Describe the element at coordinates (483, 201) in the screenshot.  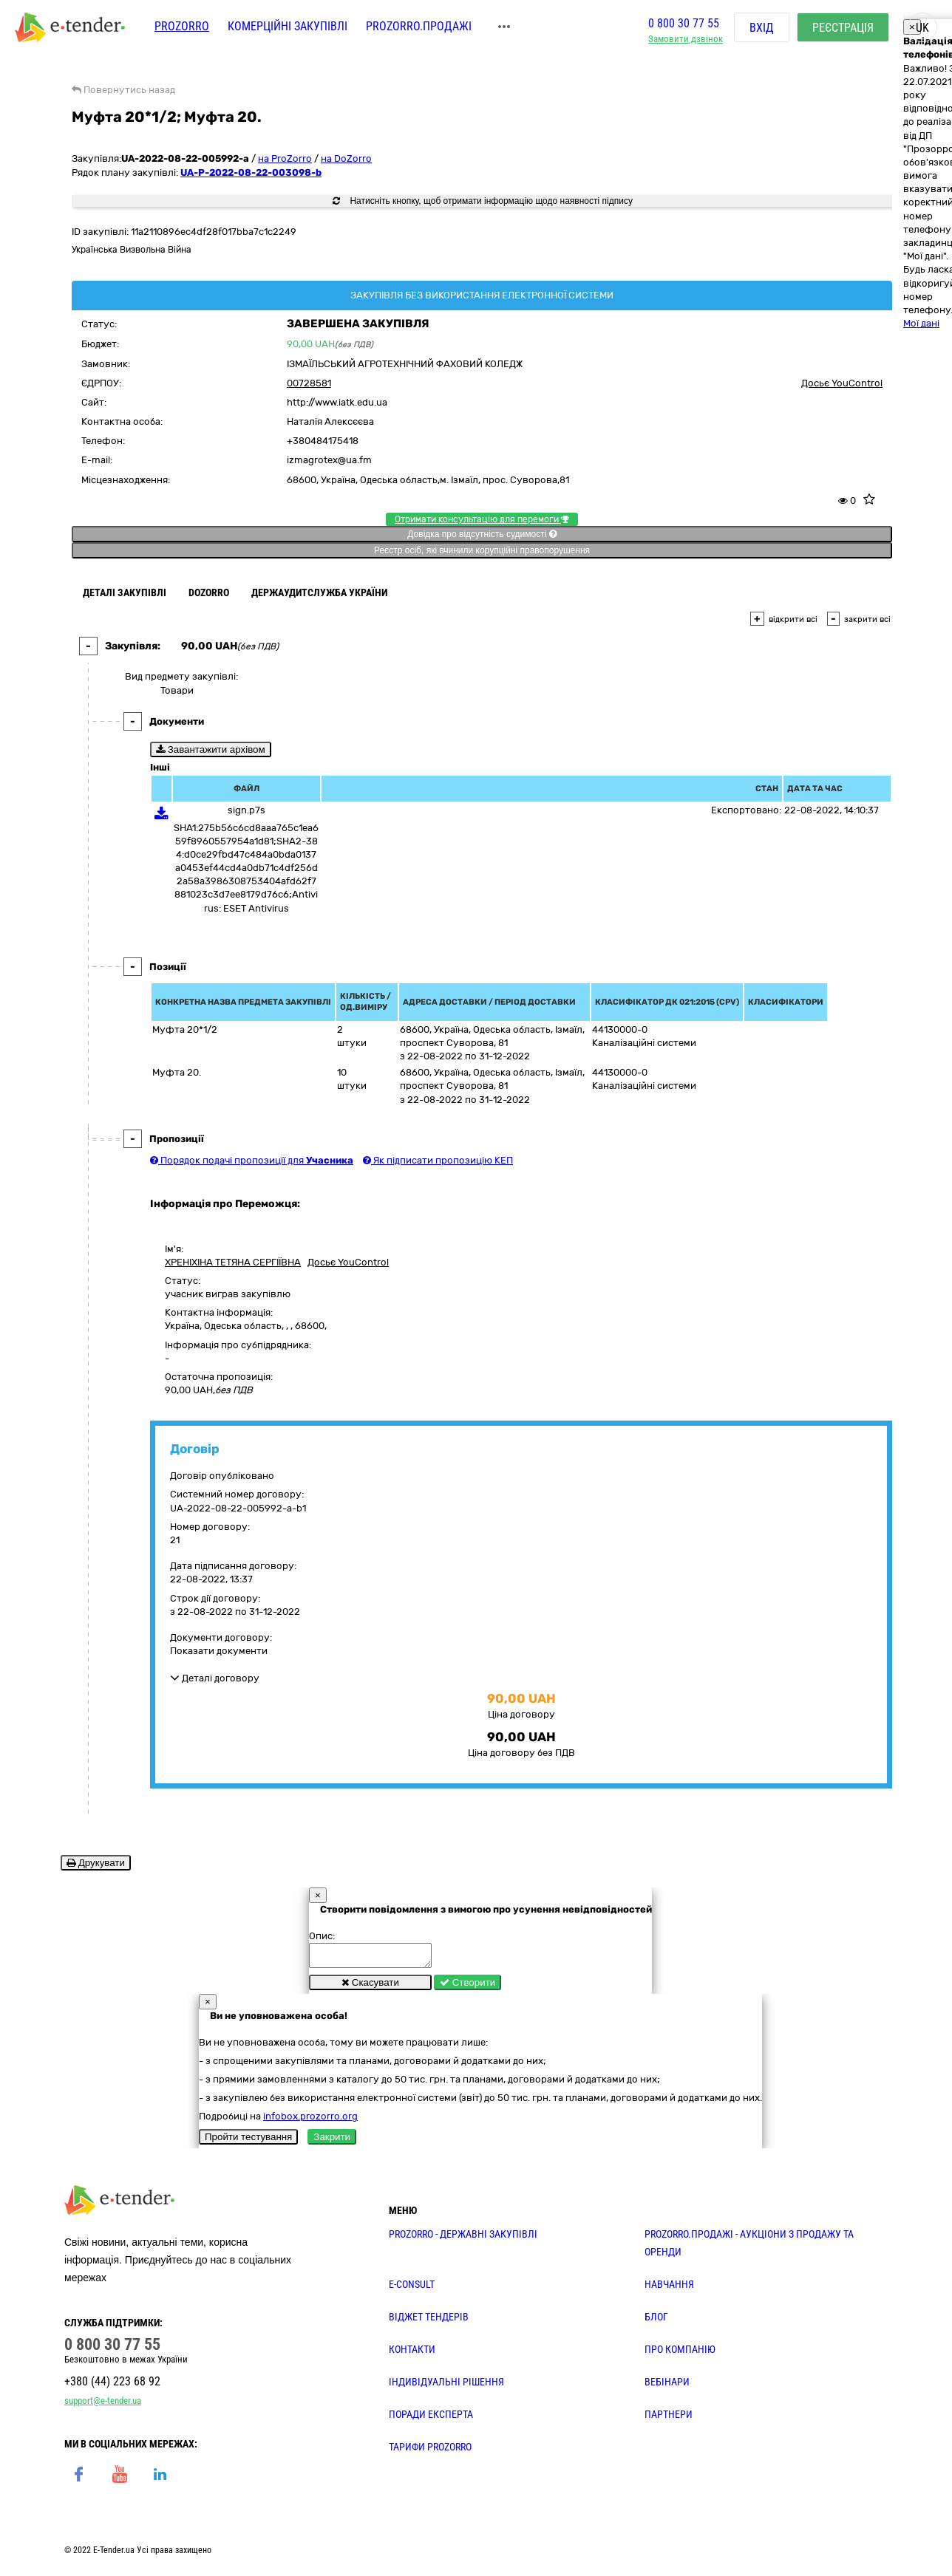
I see `Натисніть кнопку, щоб отримати інформацію щодо наявності підпису` at that location.